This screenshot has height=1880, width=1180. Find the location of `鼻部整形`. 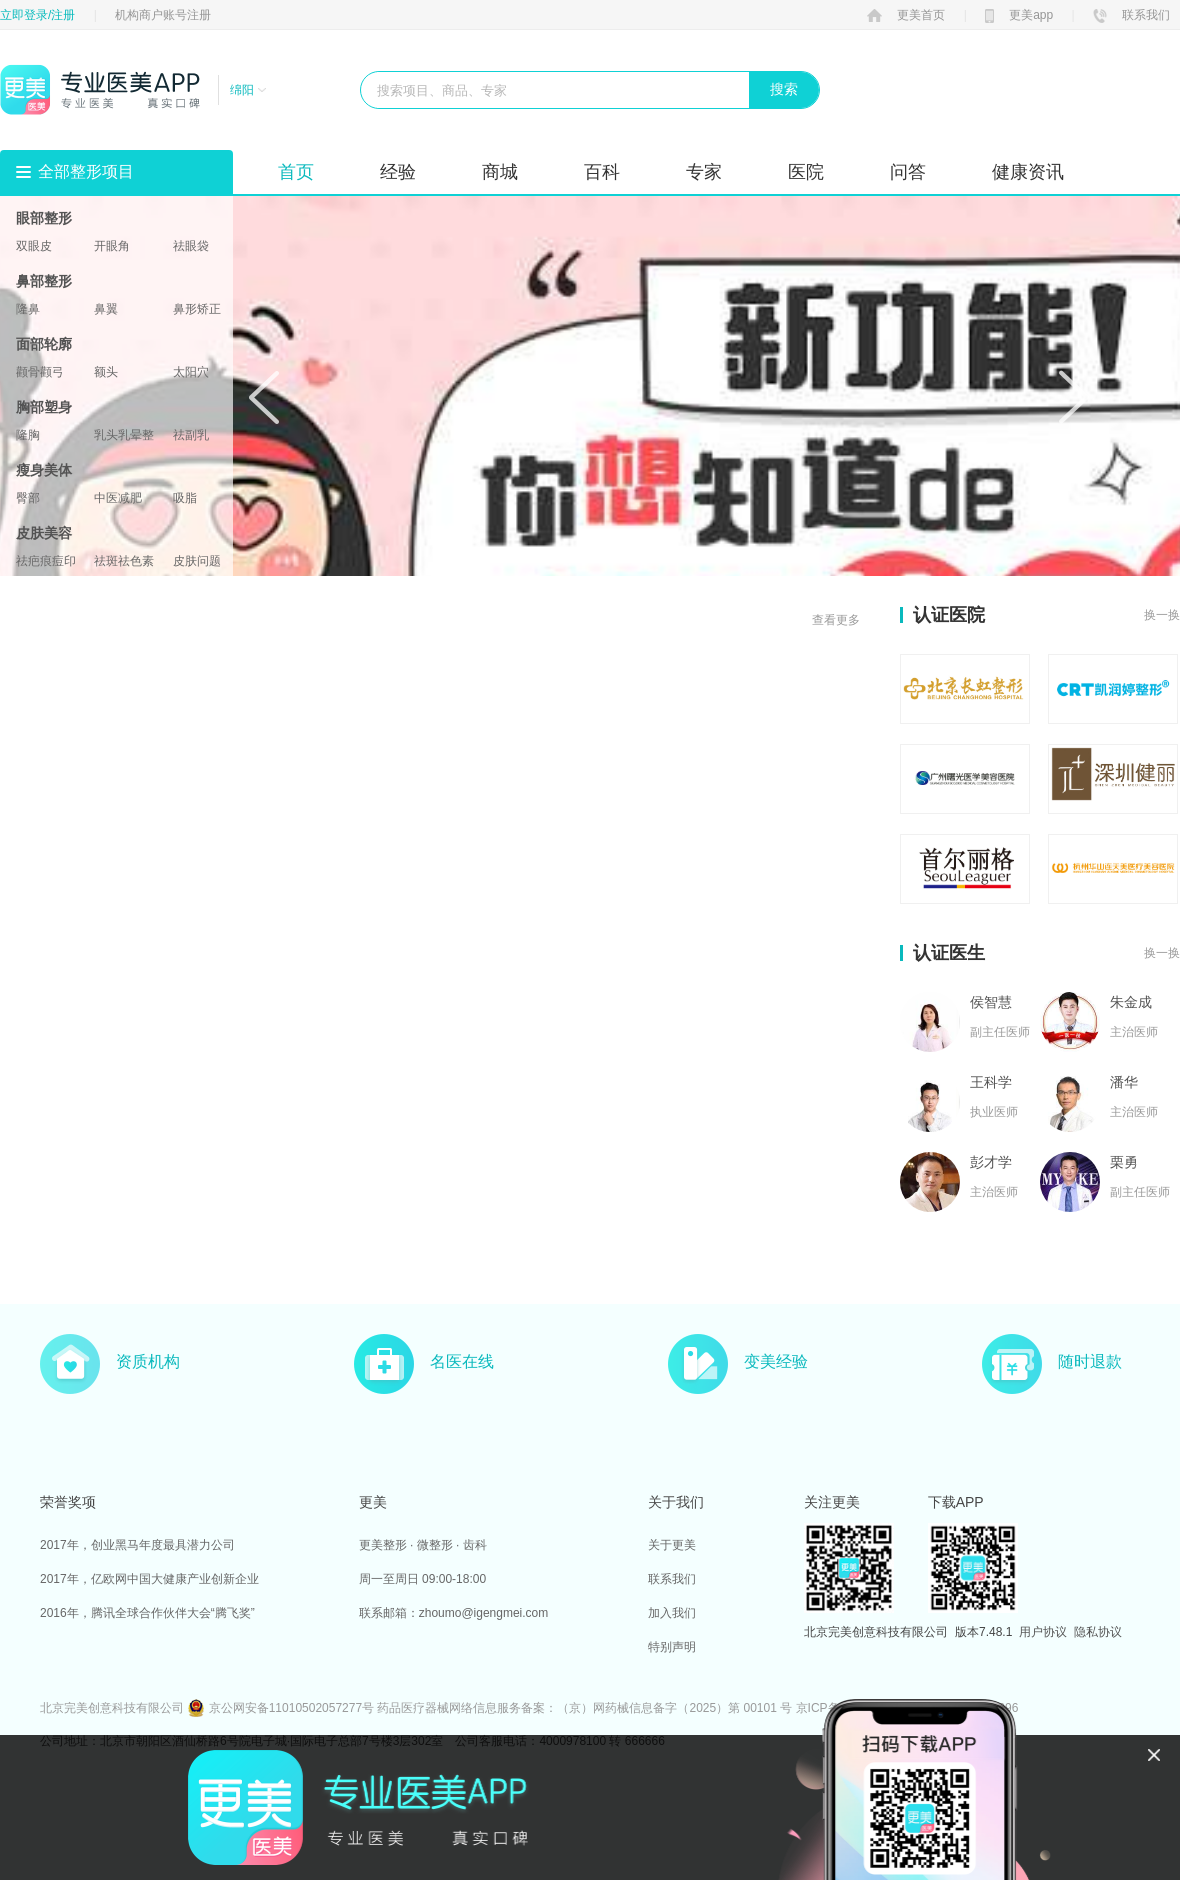

鼻部整形 is located at coordinates (44, 281).